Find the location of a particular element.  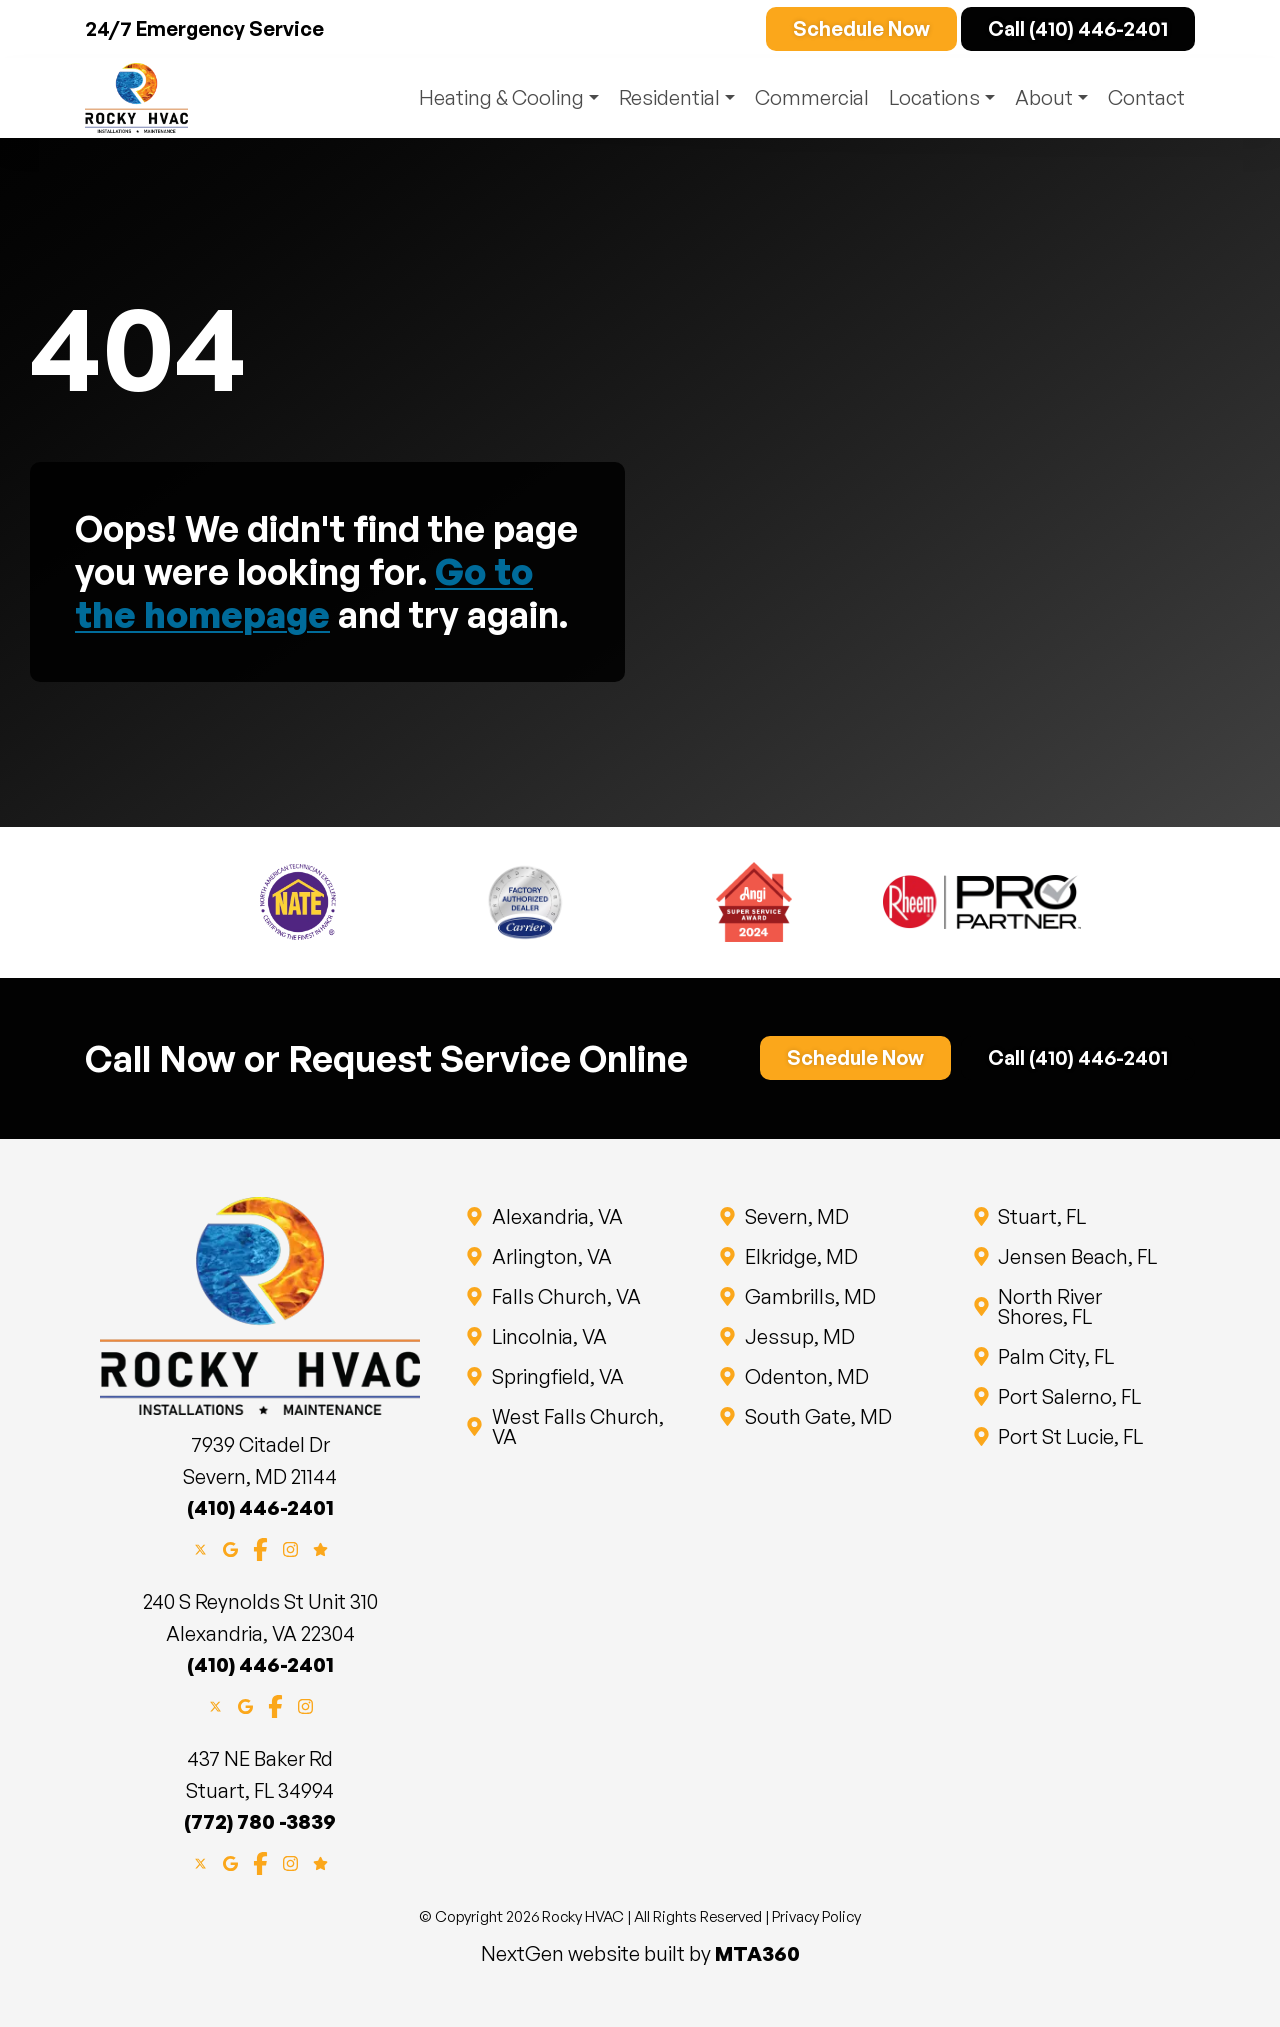

About [button] is located at coordinates (1042, 97).